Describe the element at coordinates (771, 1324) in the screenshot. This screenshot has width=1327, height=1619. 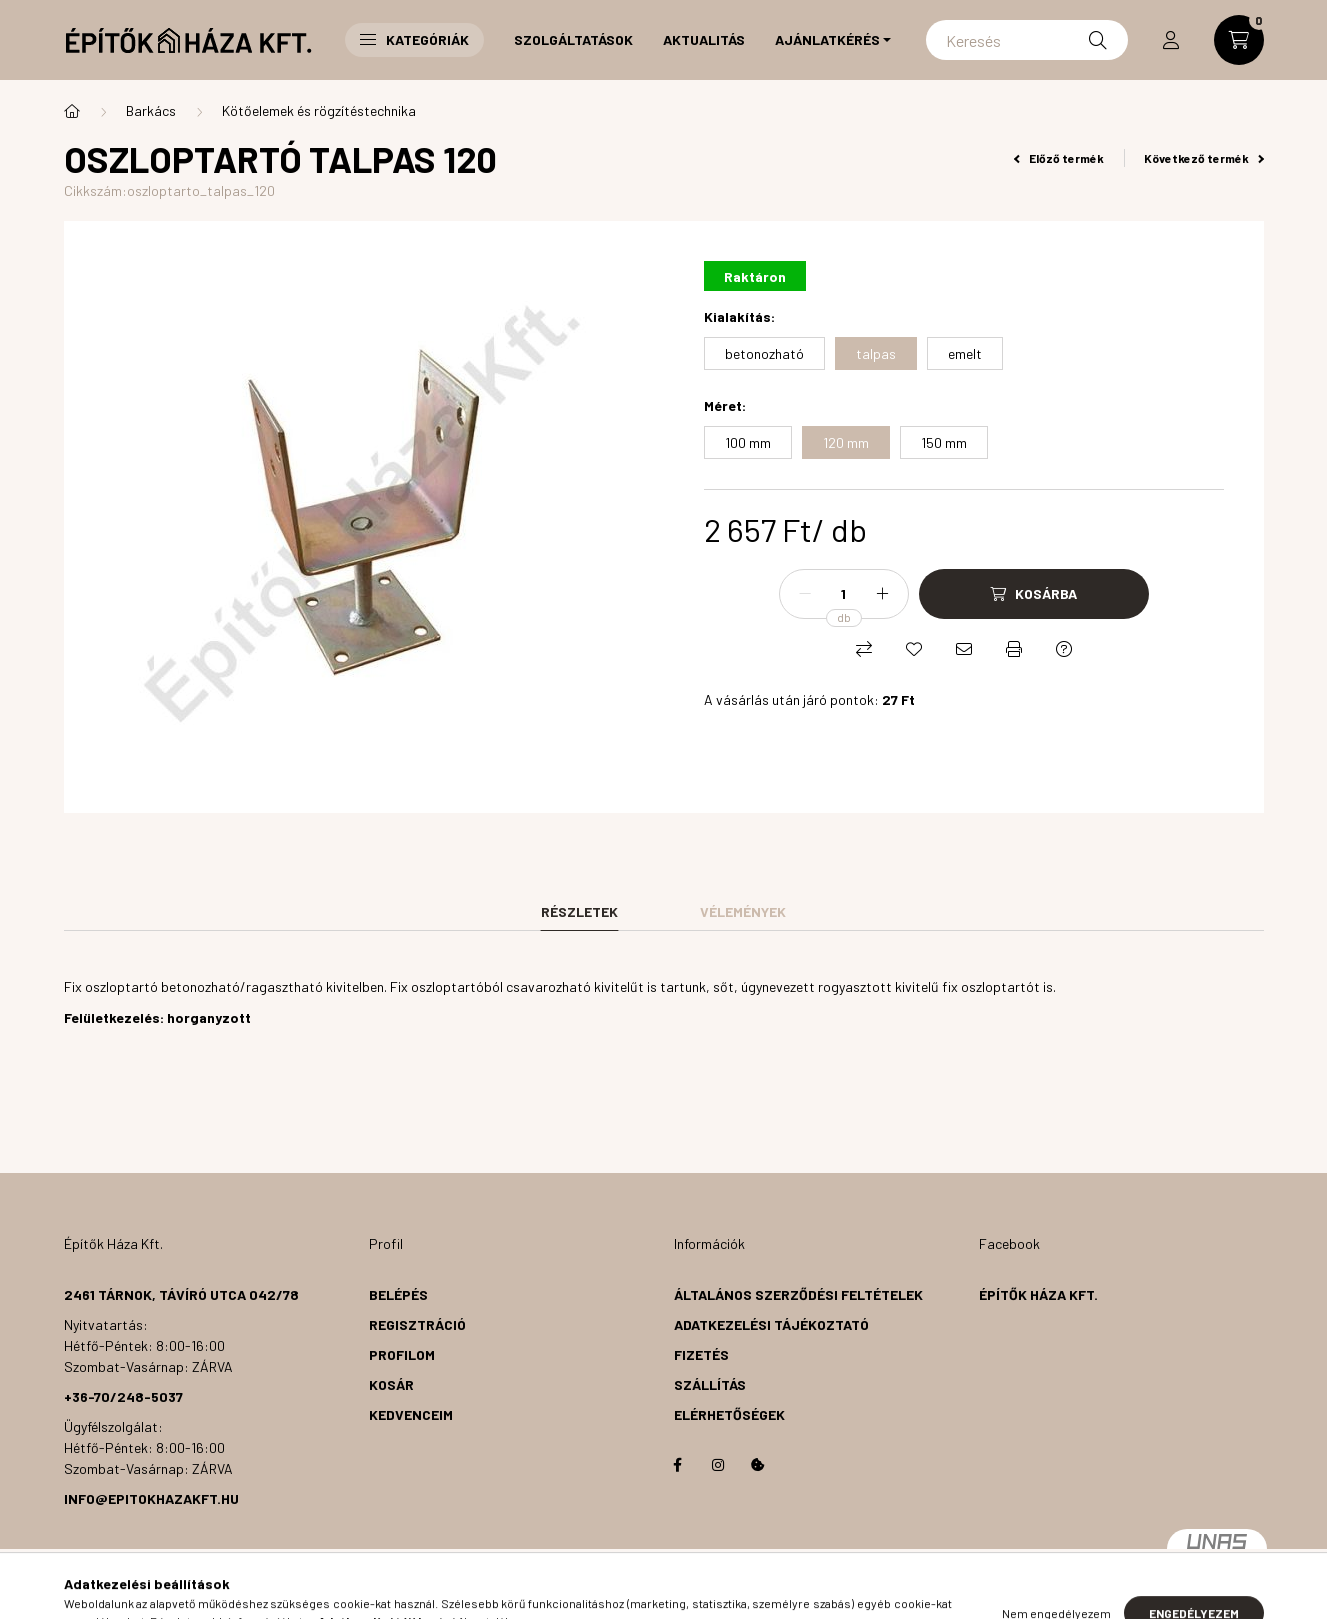
I see `Adatkezelési tájékoztató` at that location.